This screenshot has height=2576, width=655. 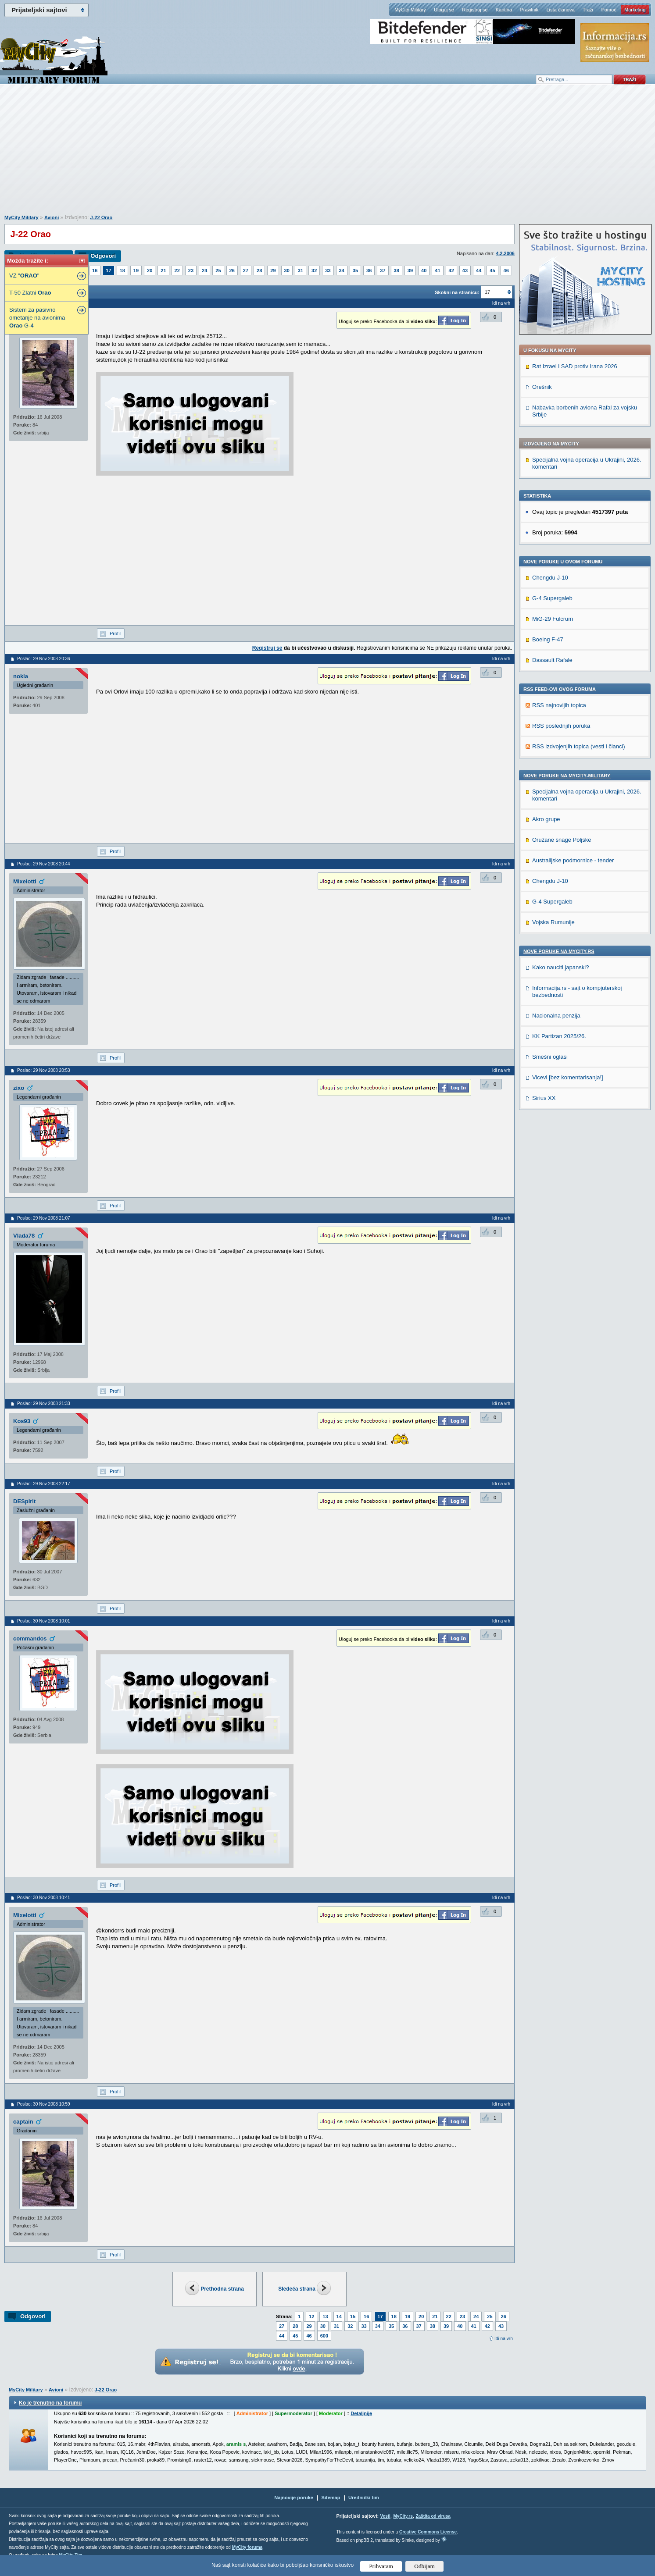 What do you see at coordinates (355, 270) in the screenshot?
I see `35` at bounding box center [355, 270].